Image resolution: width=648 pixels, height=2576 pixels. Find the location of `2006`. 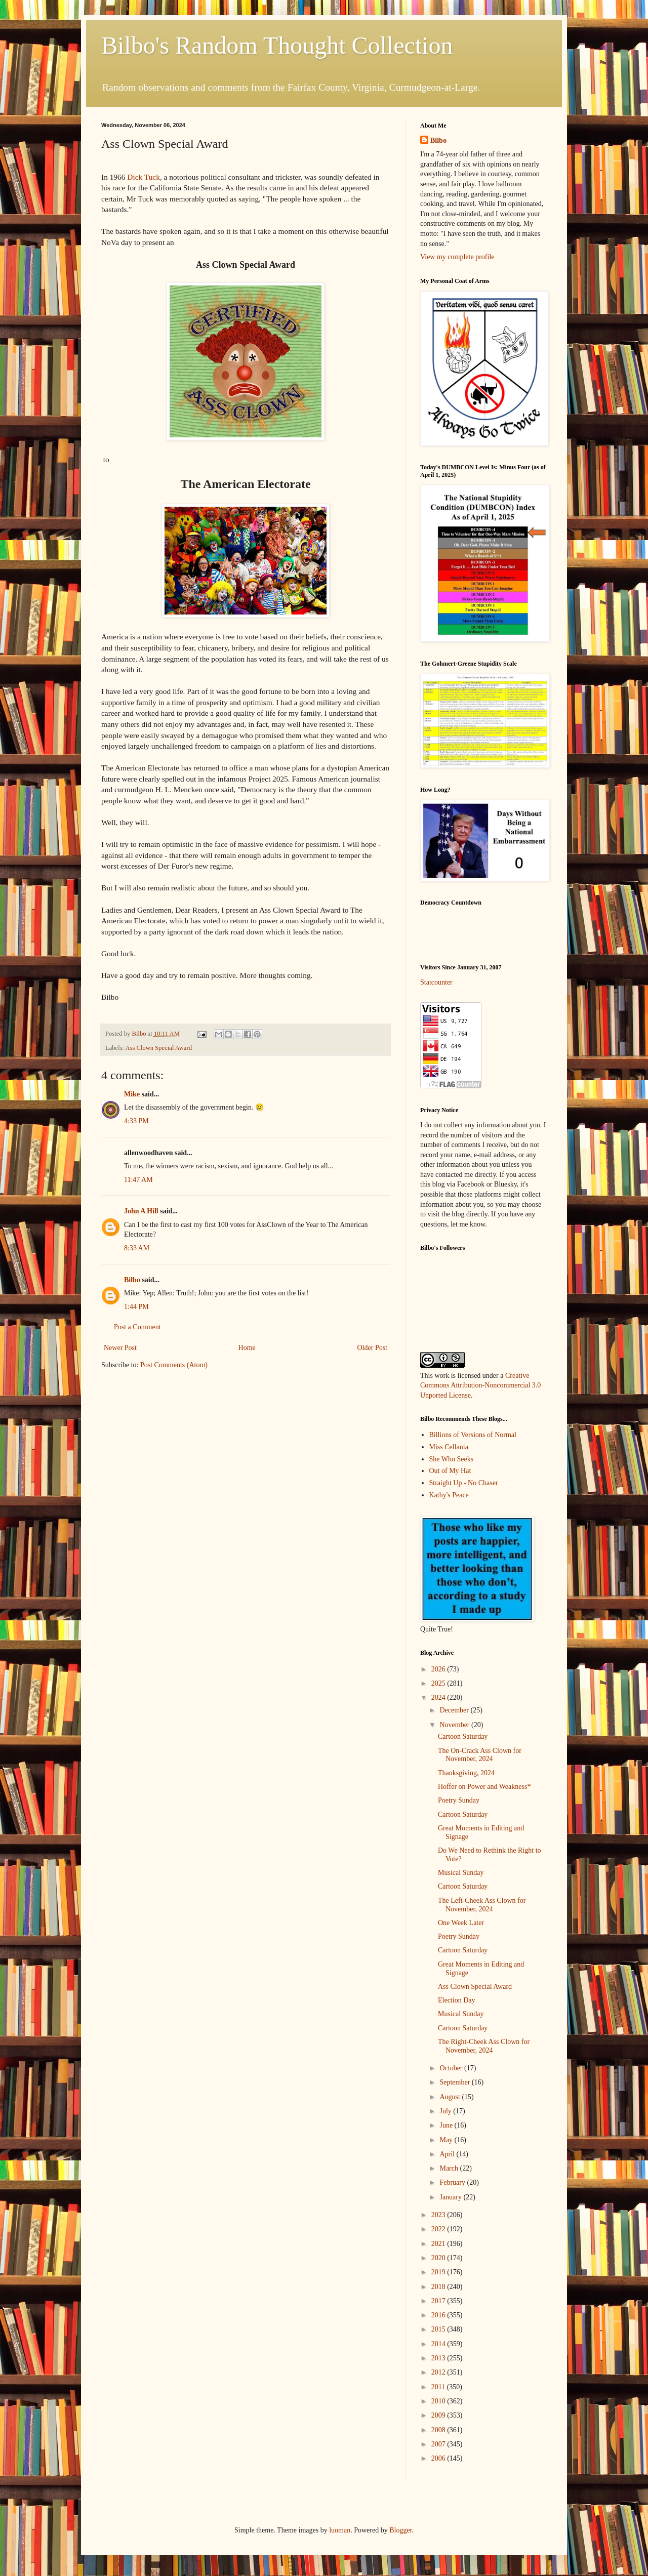

2006 is located at coordinates (439, 2458).